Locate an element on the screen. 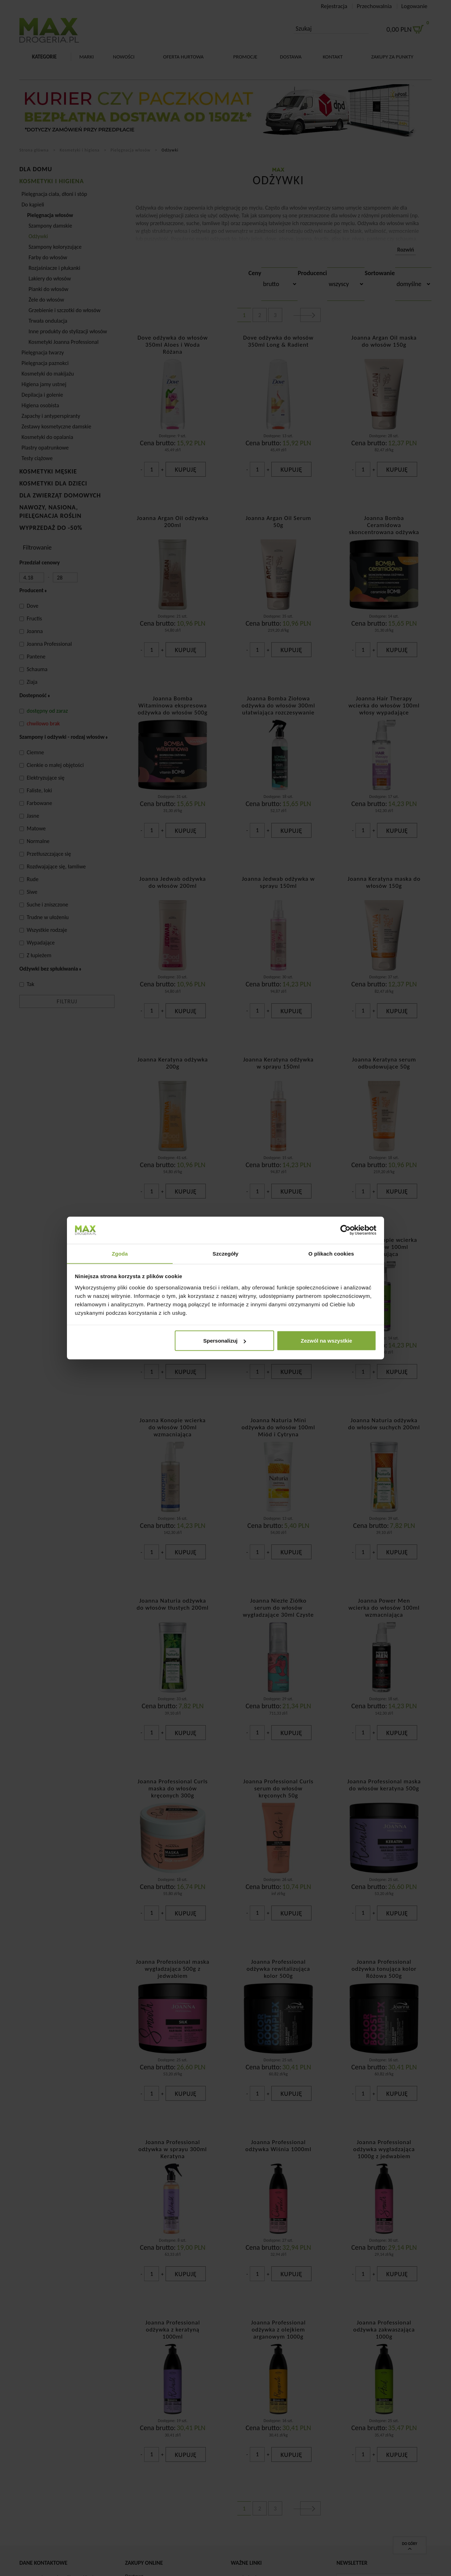  Szczegóły [tab] is located at coordinates (225, 1253).